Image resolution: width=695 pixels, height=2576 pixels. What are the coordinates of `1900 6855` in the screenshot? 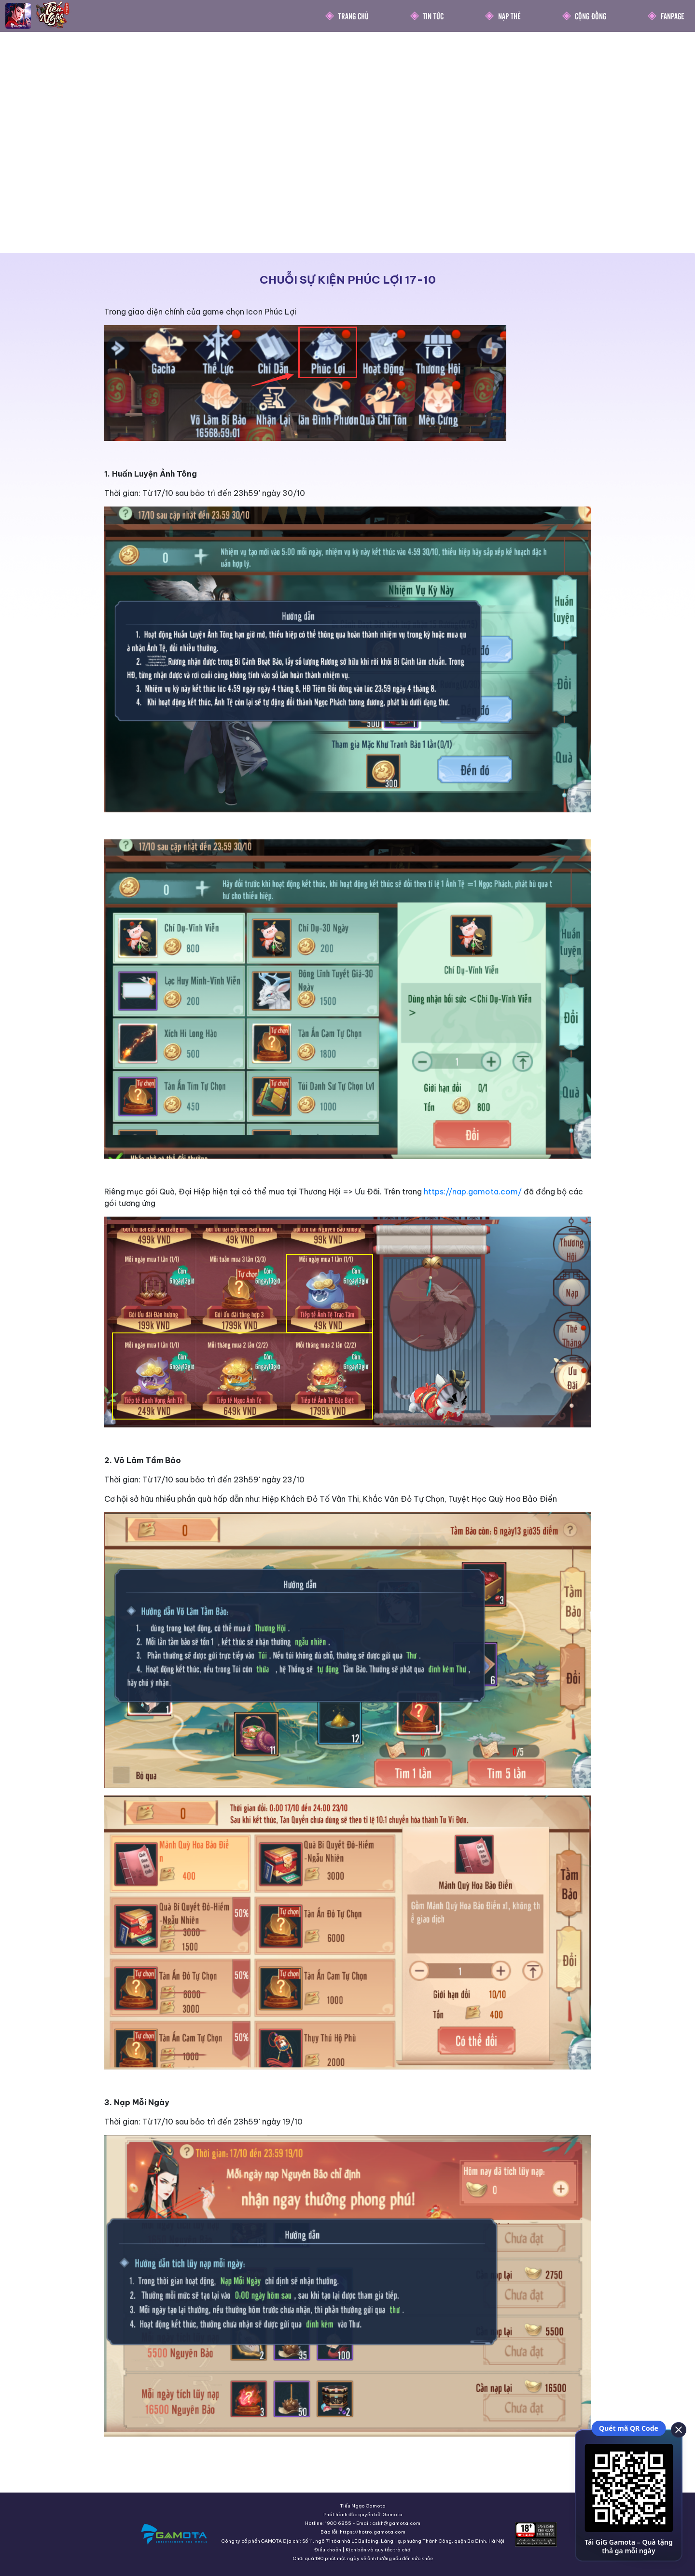 It's located at (338, 2523).